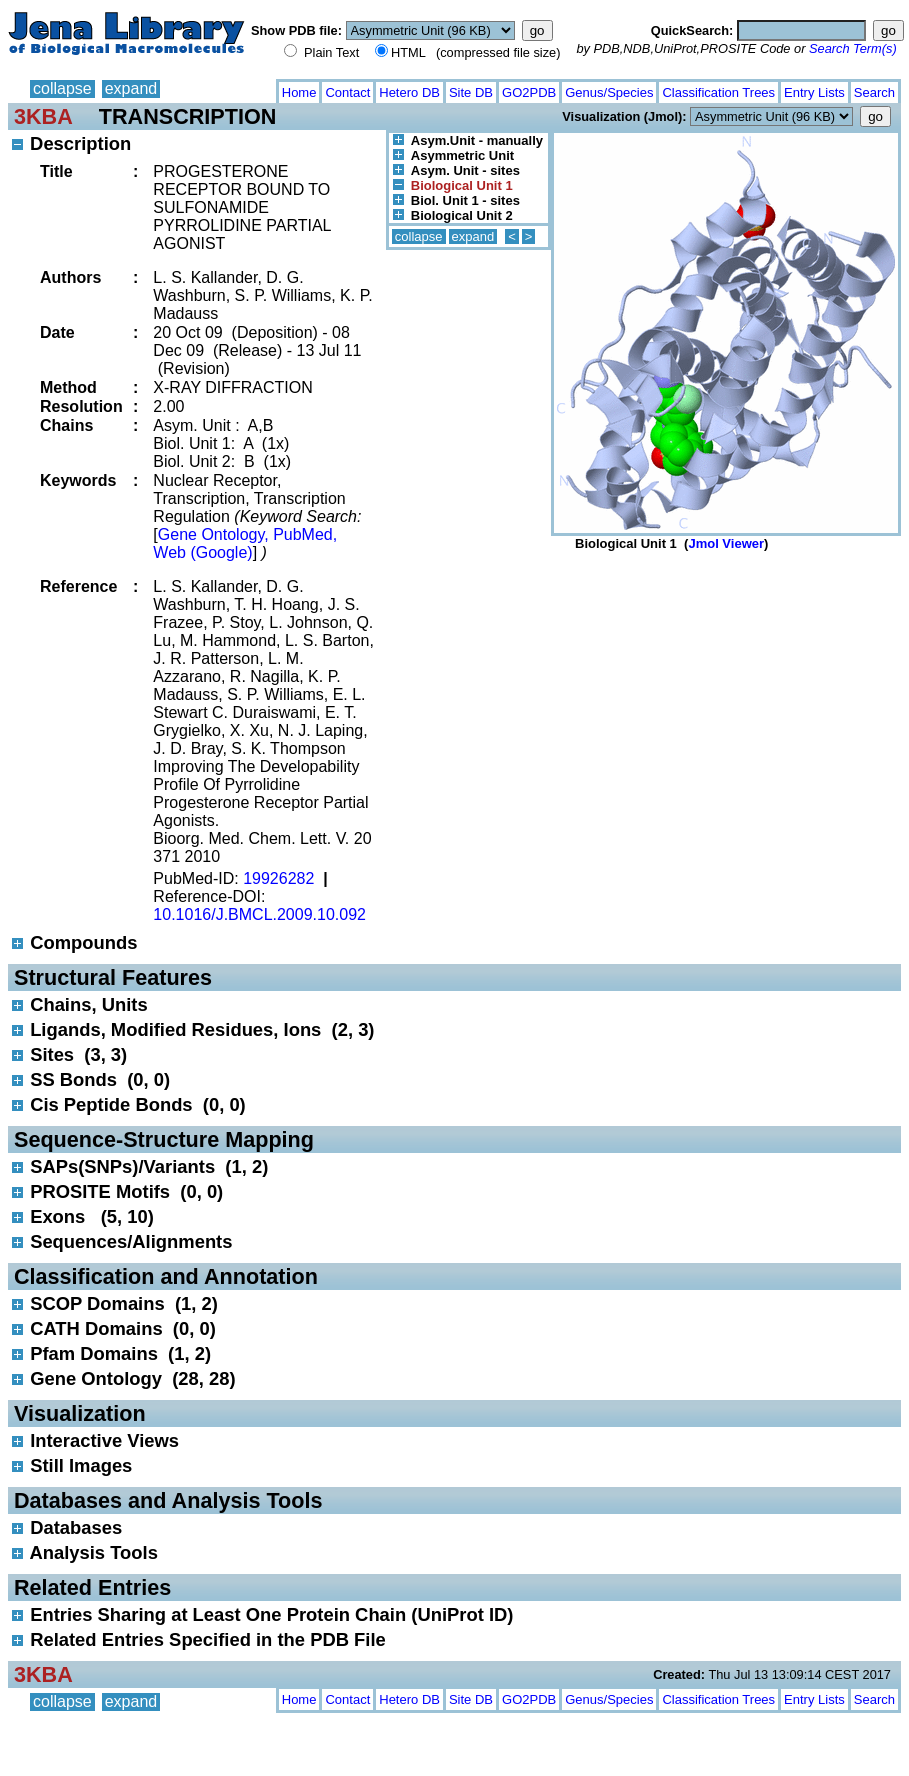 The width and height of the screenshot is (909, 1776). I want to click on 19926282, so click(278, 878).